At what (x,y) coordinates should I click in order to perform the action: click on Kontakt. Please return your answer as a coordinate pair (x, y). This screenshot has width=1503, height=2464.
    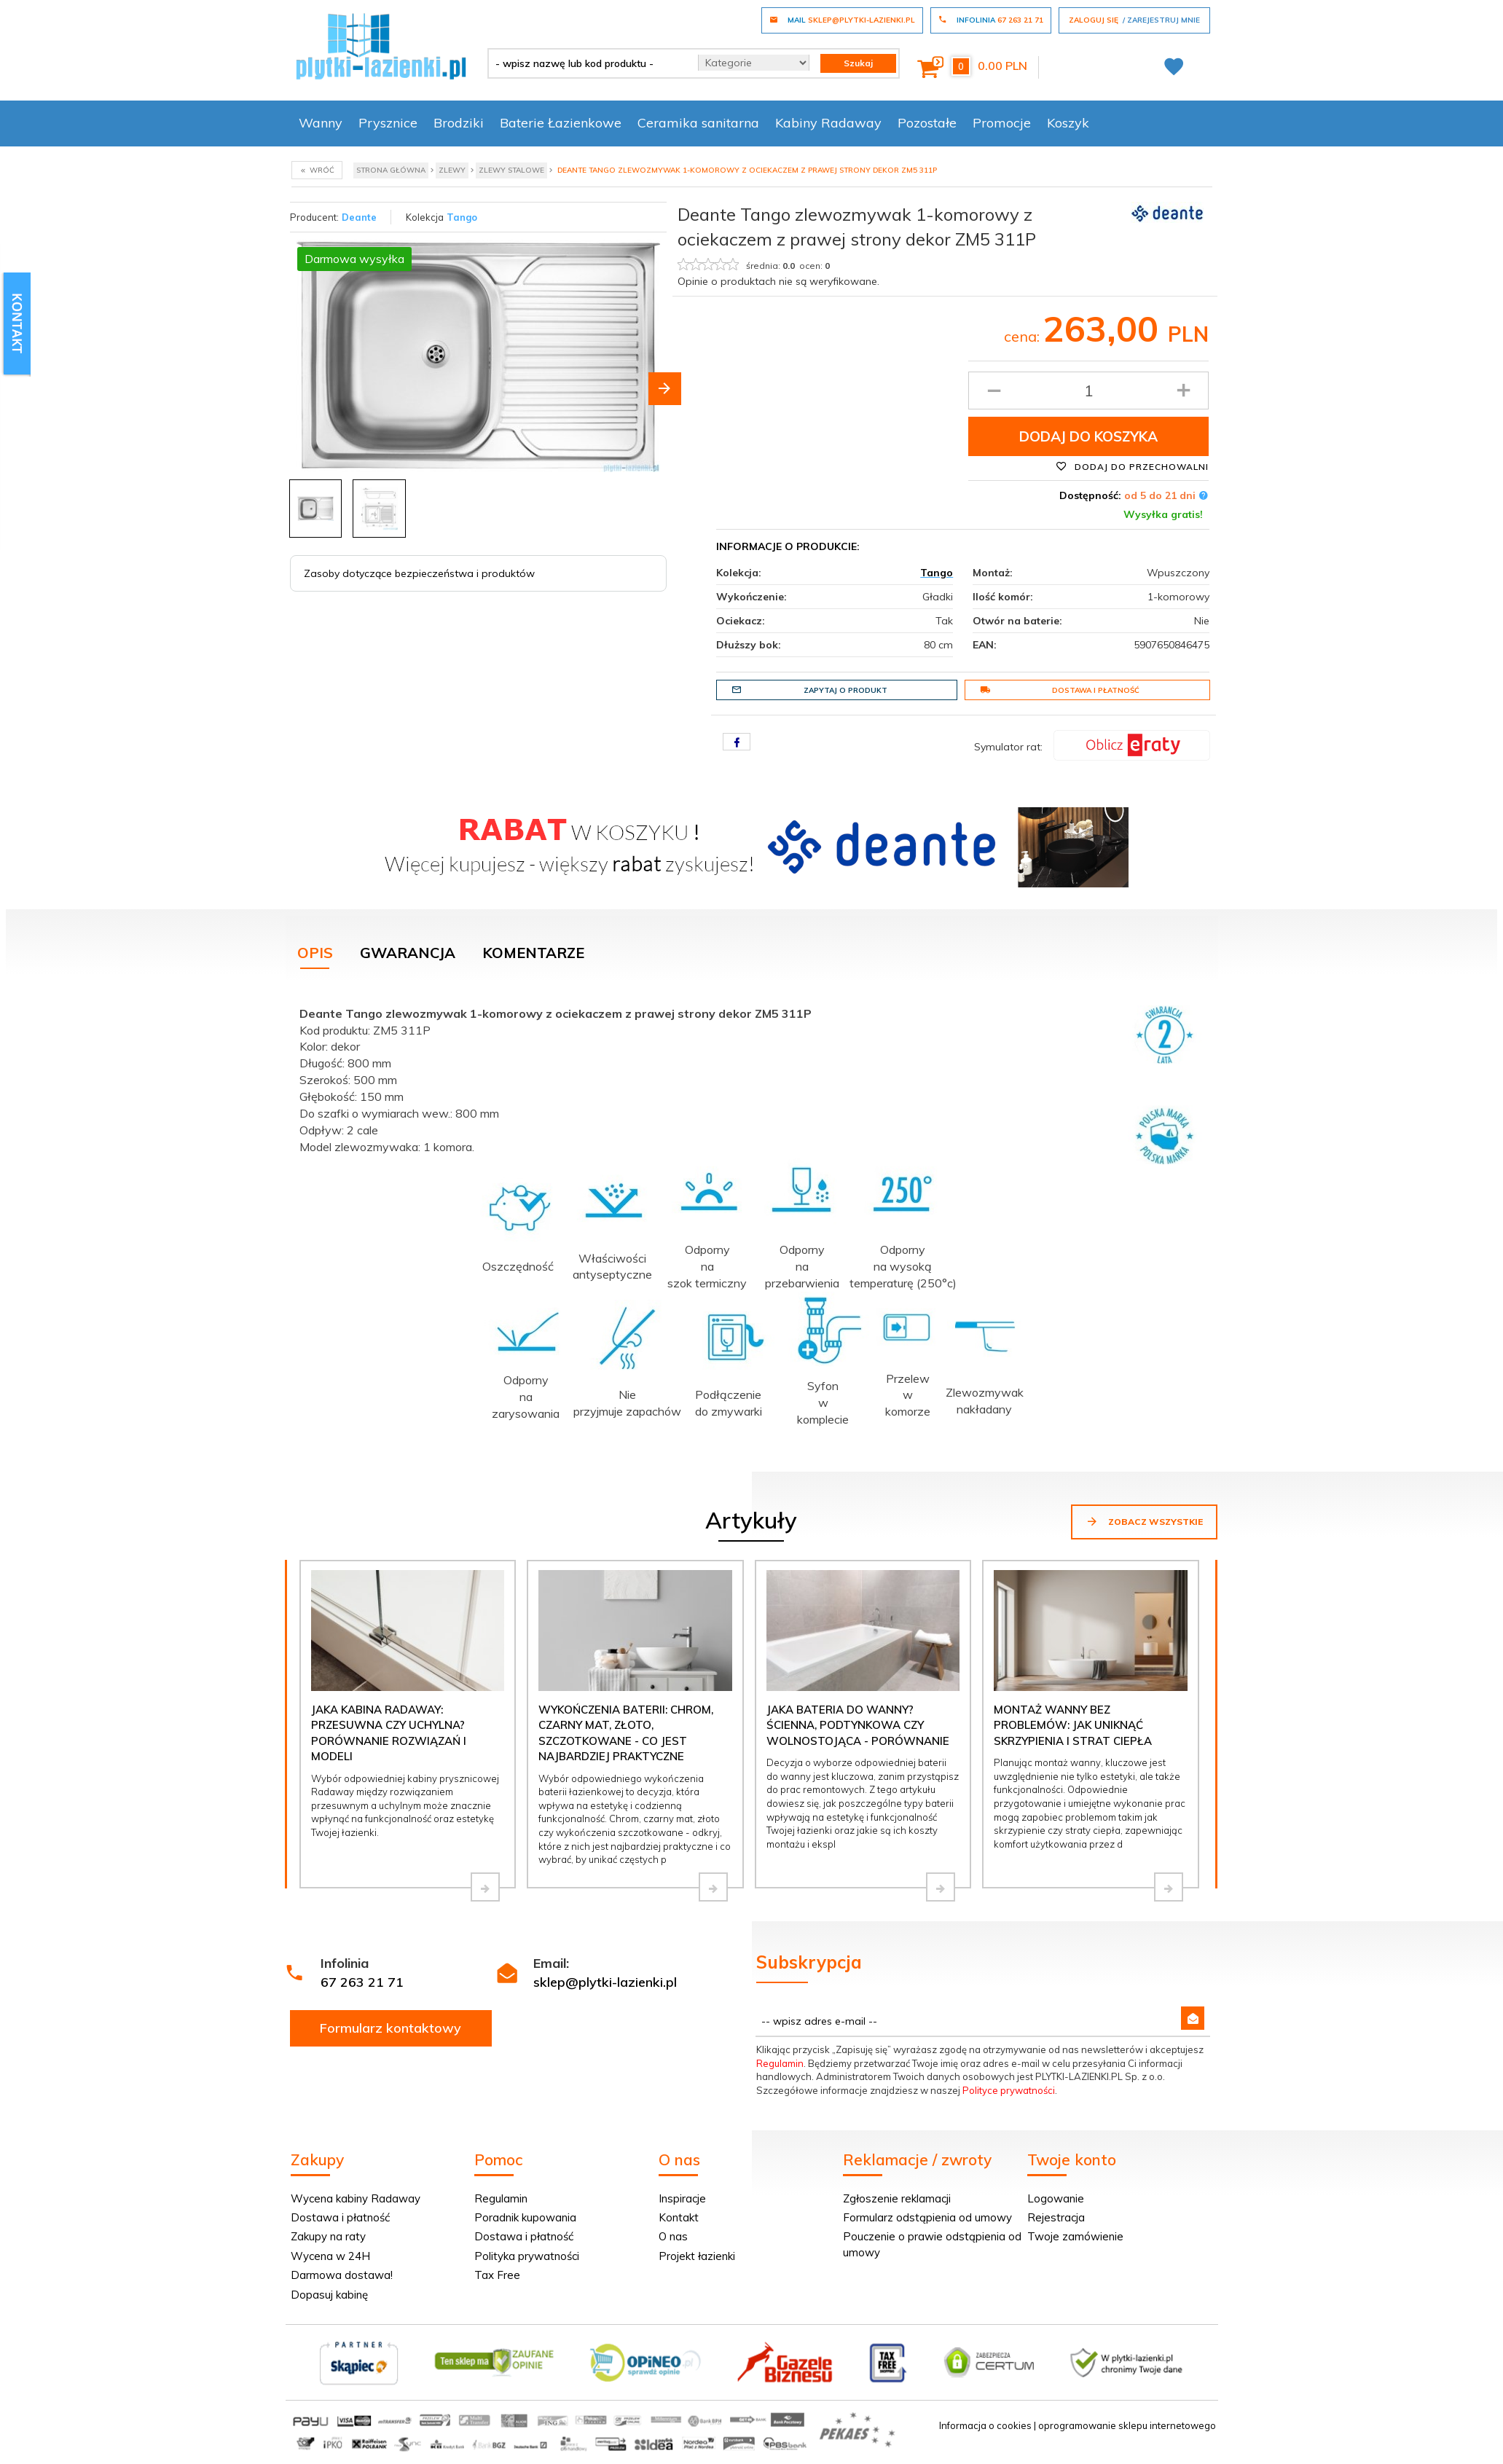
    Looking at the image, I should click on (679, 2217).